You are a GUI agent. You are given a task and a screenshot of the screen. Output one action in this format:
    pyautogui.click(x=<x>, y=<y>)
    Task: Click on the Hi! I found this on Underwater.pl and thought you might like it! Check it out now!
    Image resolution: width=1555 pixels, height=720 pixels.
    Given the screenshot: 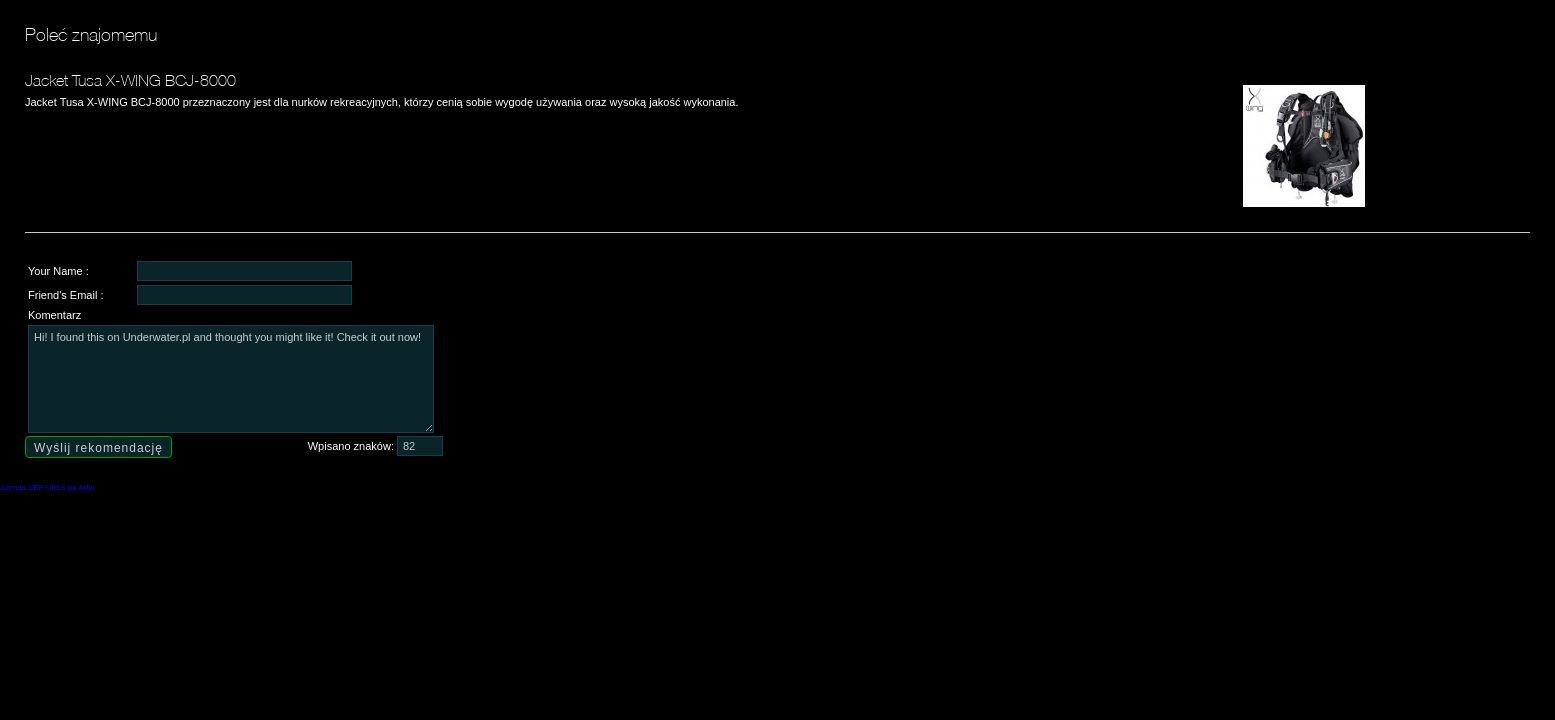 What is the action you would take?
    pyautogui.click(x=231, y=379)
    